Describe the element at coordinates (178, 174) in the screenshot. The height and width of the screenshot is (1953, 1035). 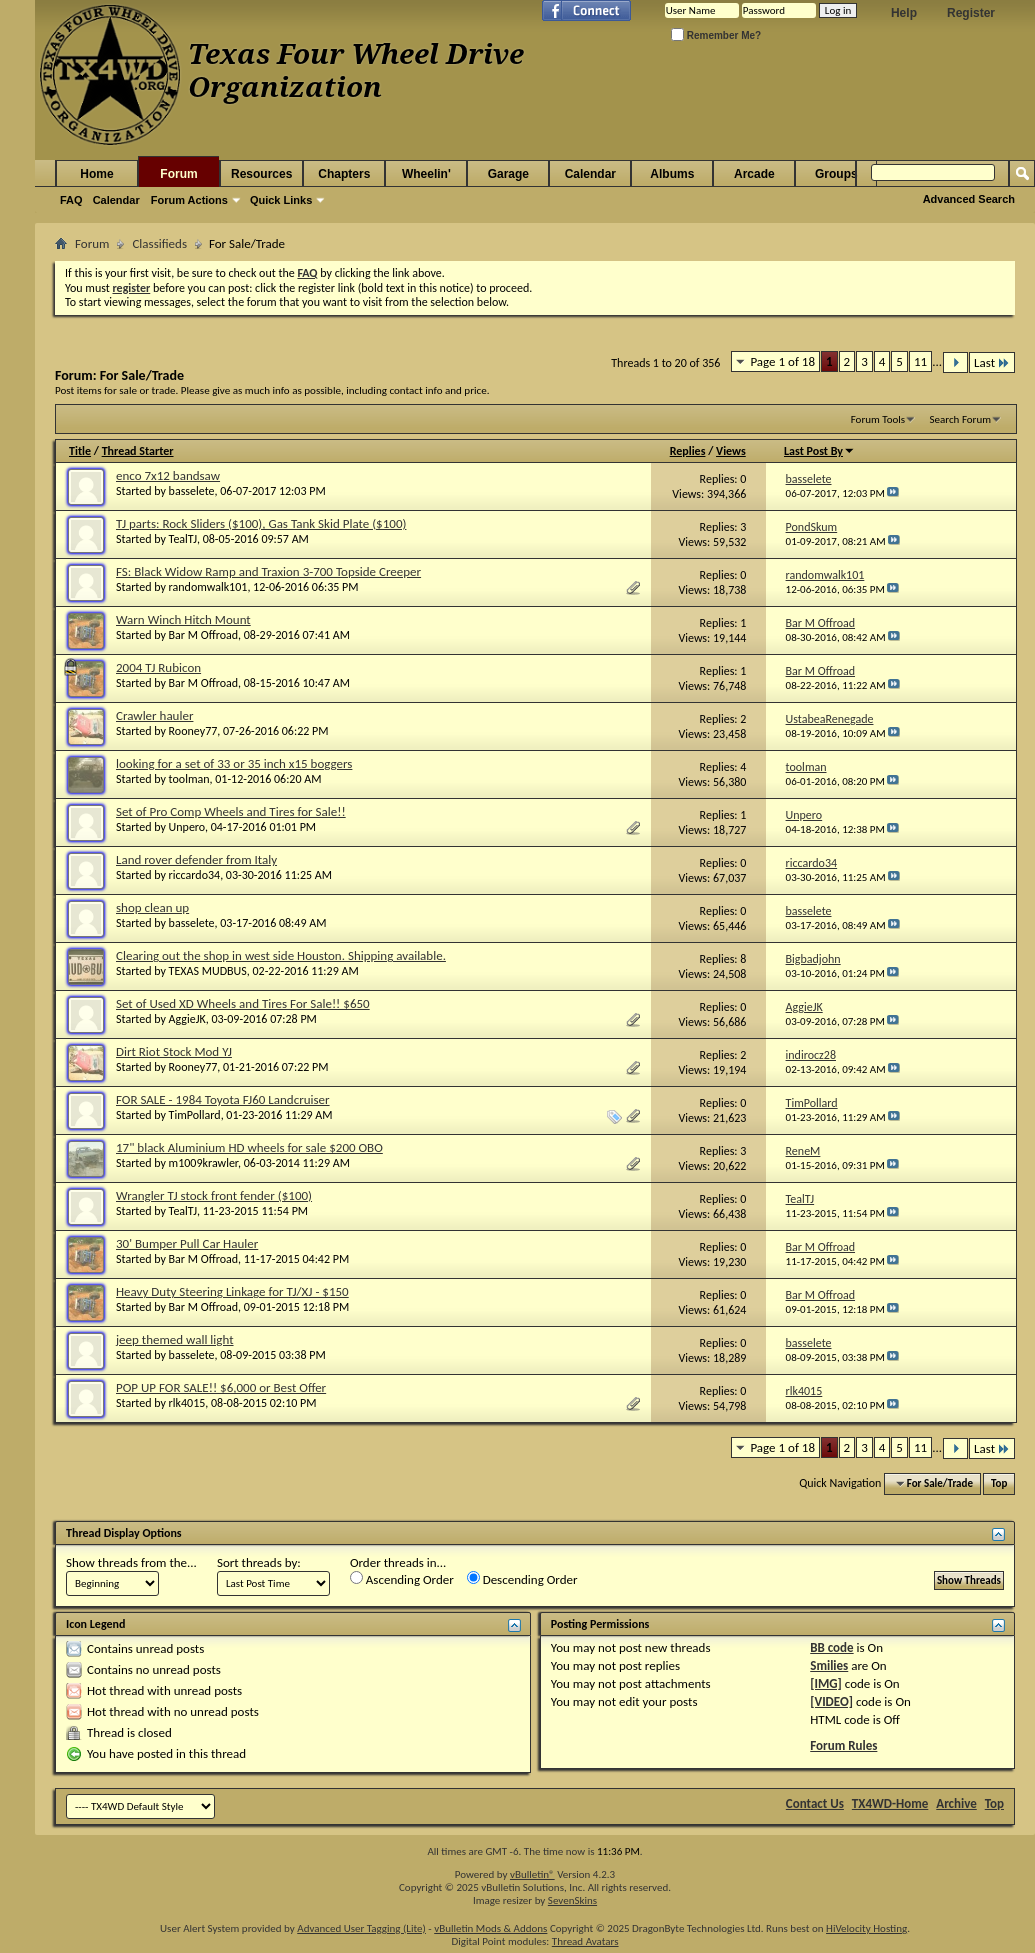
I see `Forum` at that location.